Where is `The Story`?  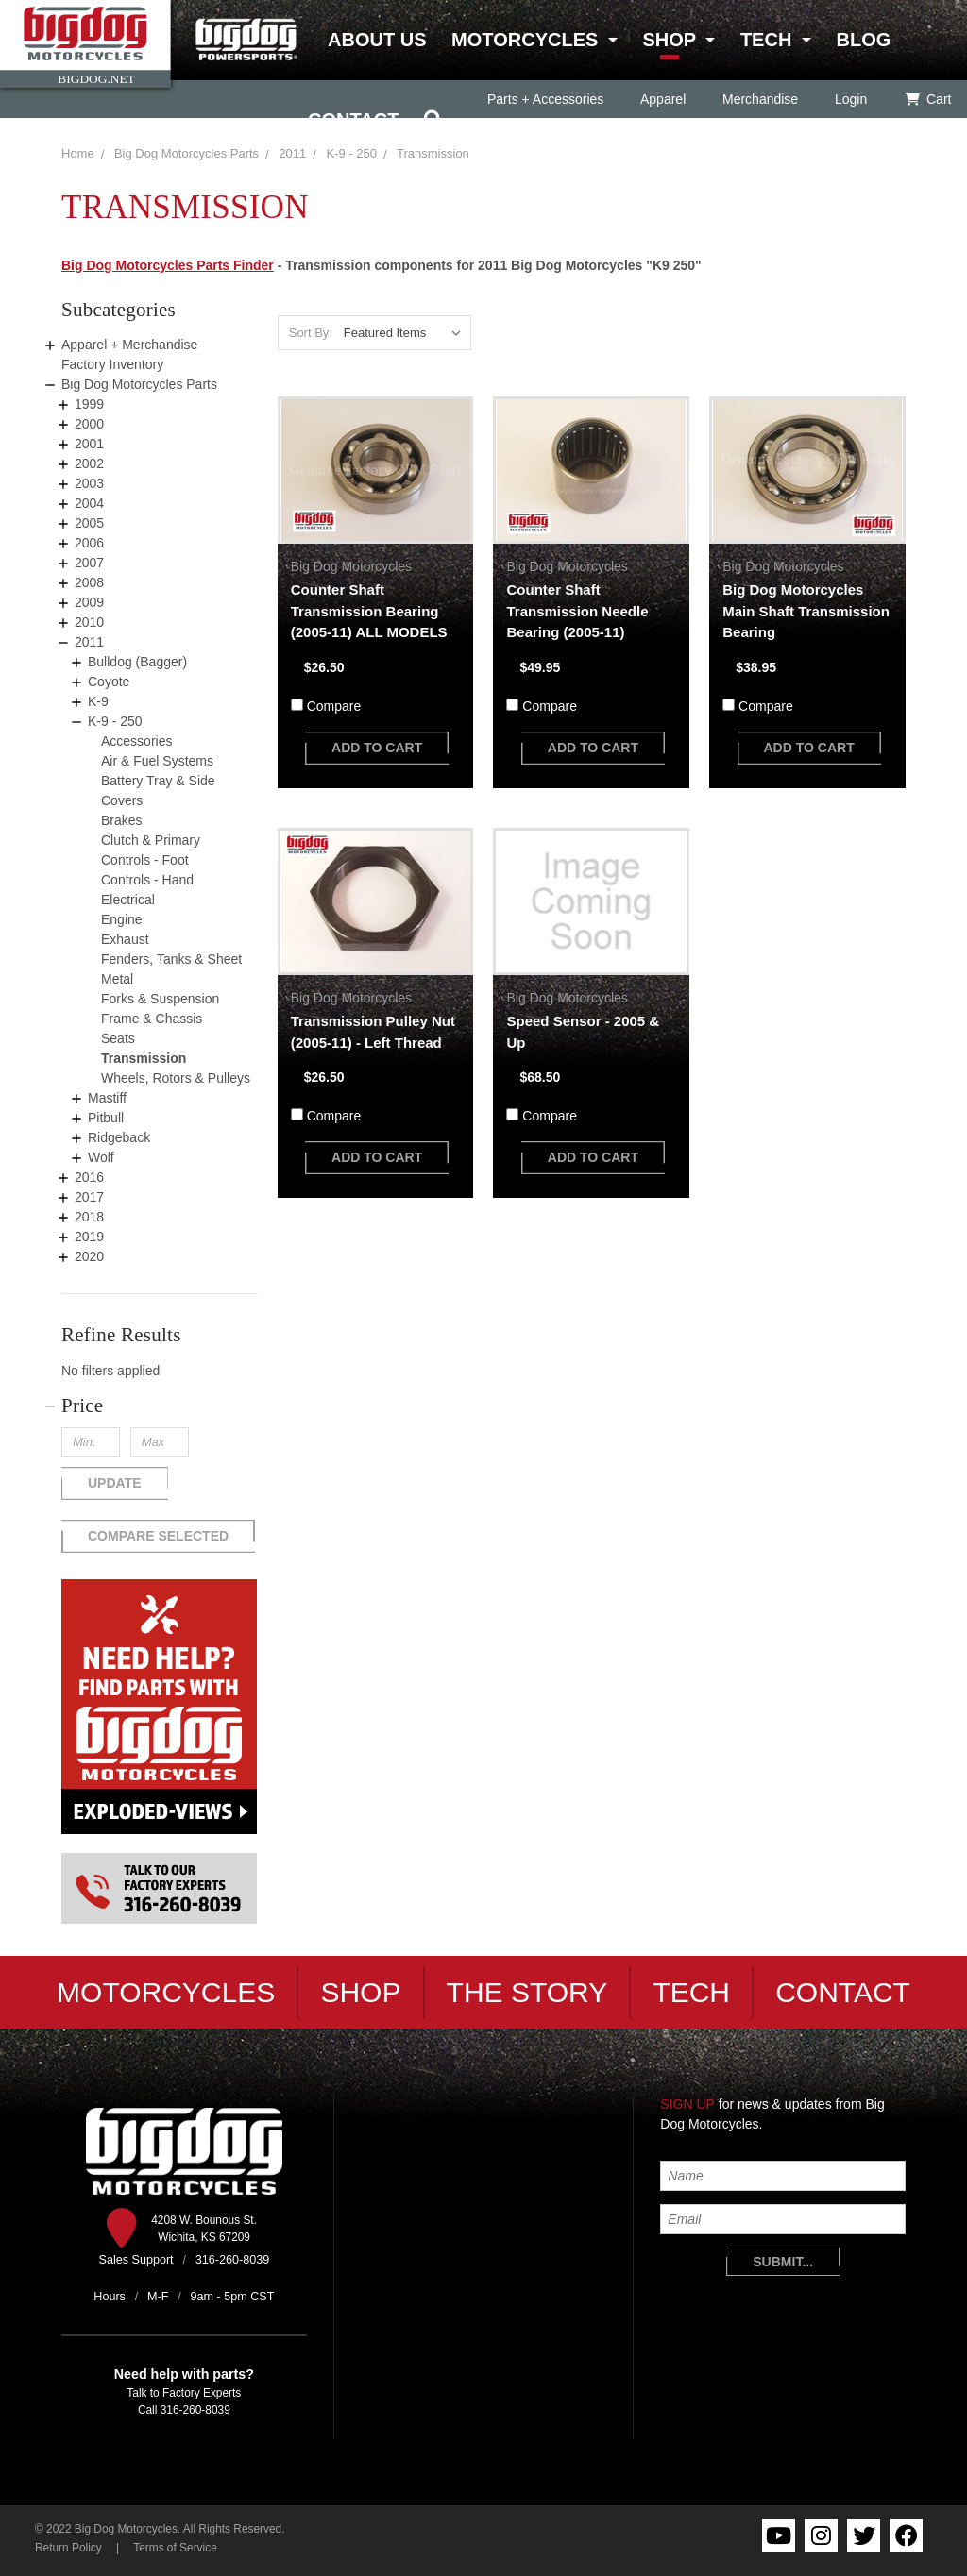 The Story is located at coordinates (527, 1992).